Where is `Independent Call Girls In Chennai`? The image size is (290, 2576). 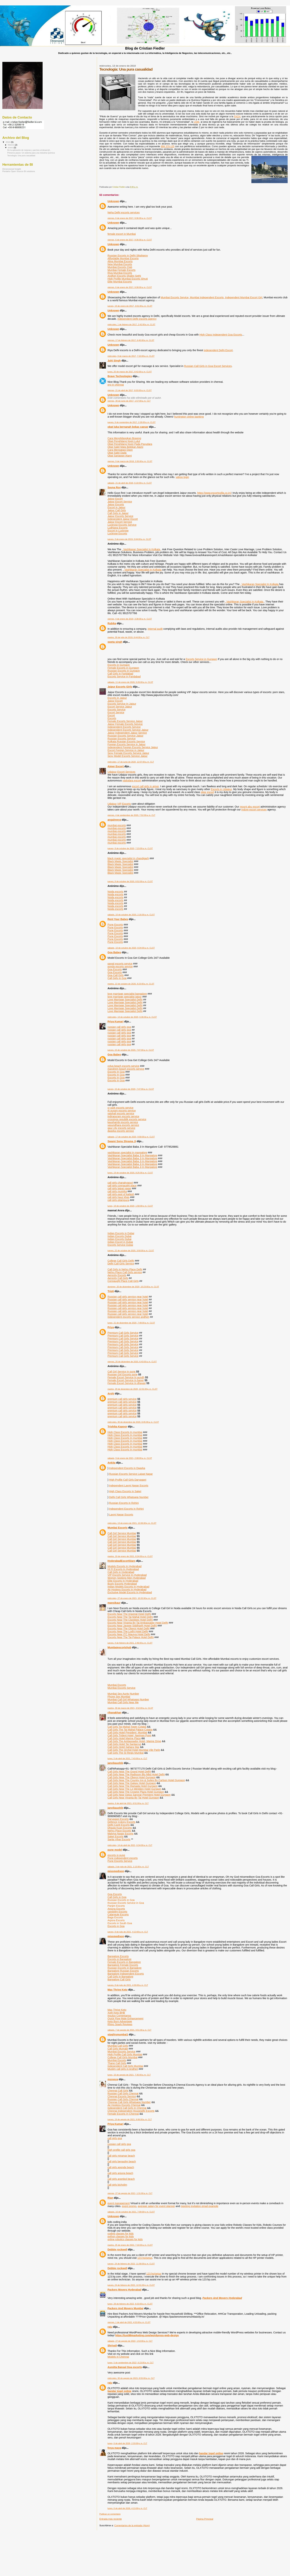 Independent Call Girls In Chennai is located at coordinates (126, 2108).